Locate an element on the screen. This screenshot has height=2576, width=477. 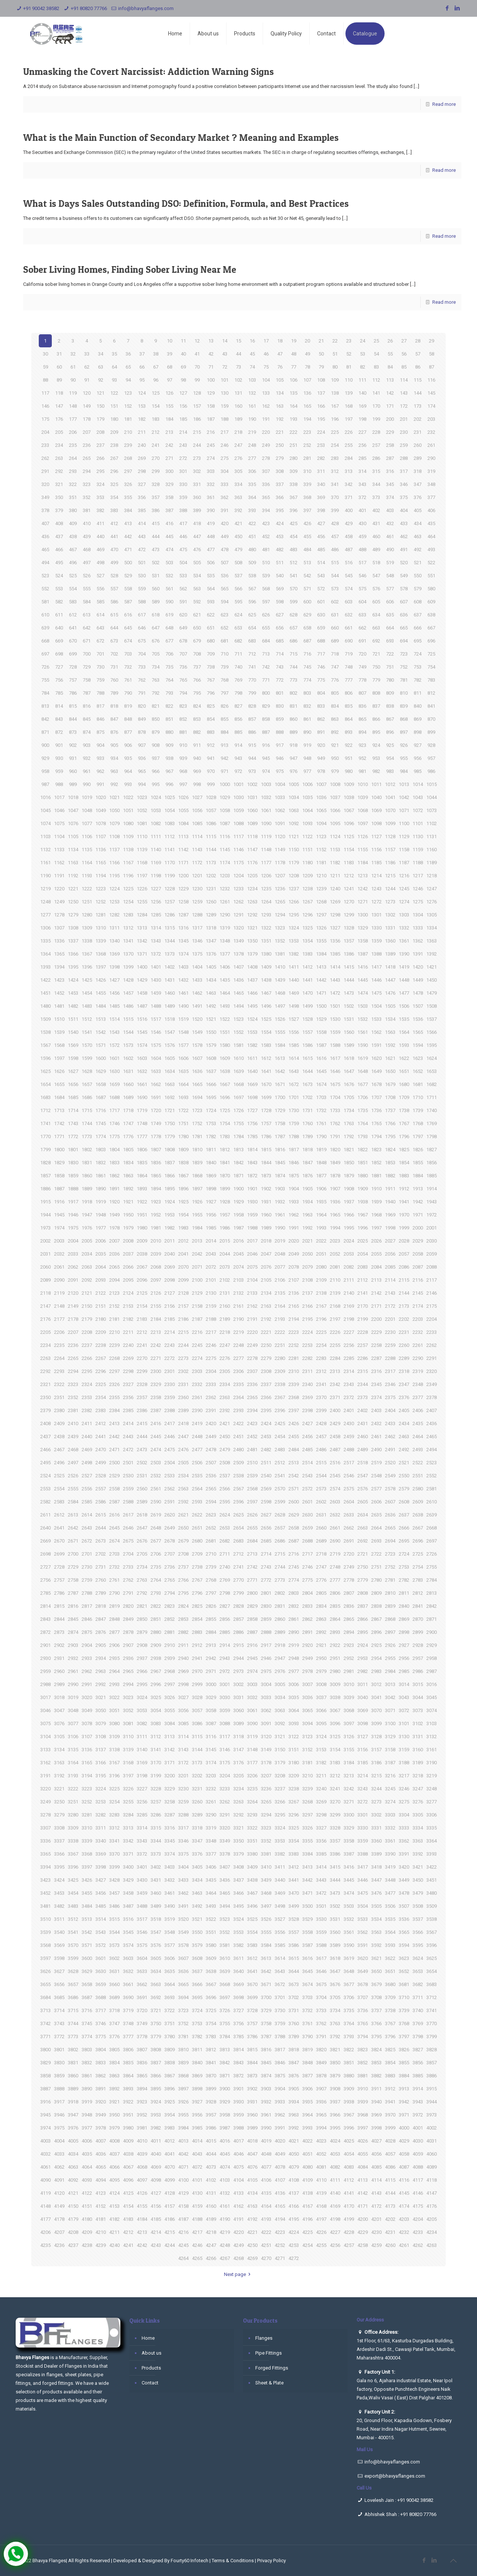
4142 is located at coordinates (362, 2193).